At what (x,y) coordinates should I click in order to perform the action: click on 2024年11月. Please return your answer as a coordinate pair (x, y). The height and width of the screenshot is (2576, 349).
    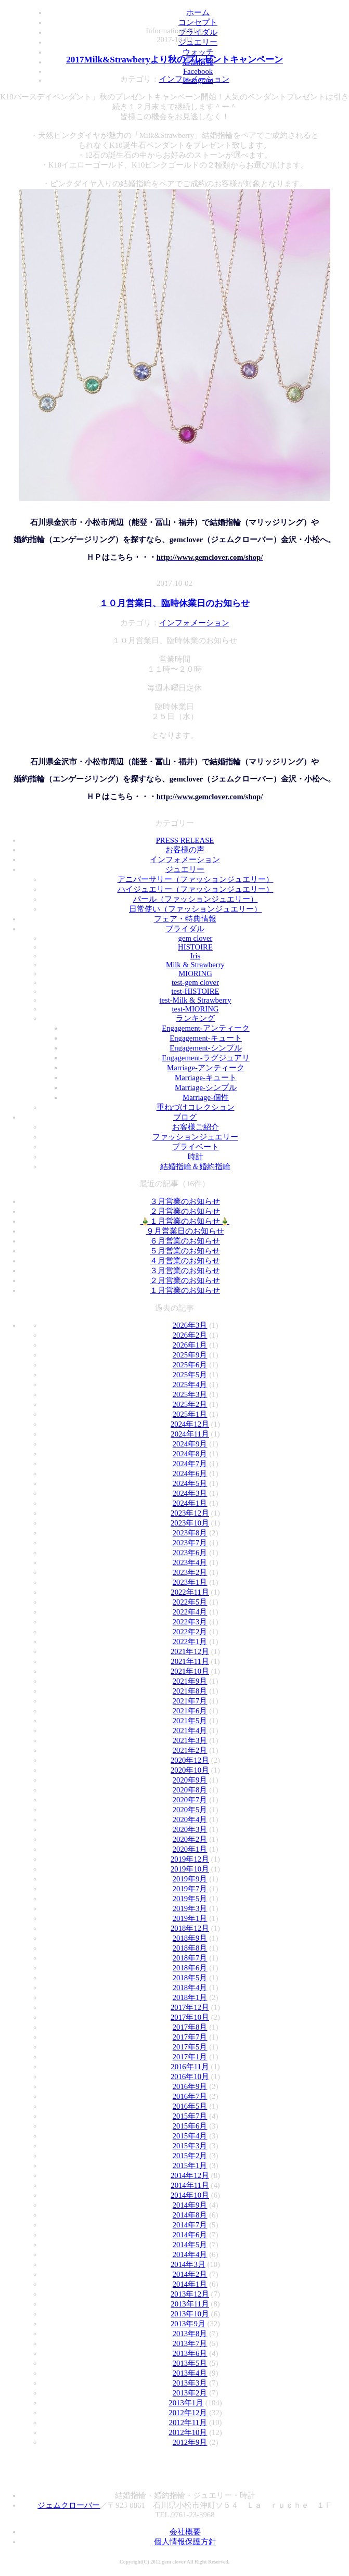
    Looking at the image, I should click on (190, 1434).